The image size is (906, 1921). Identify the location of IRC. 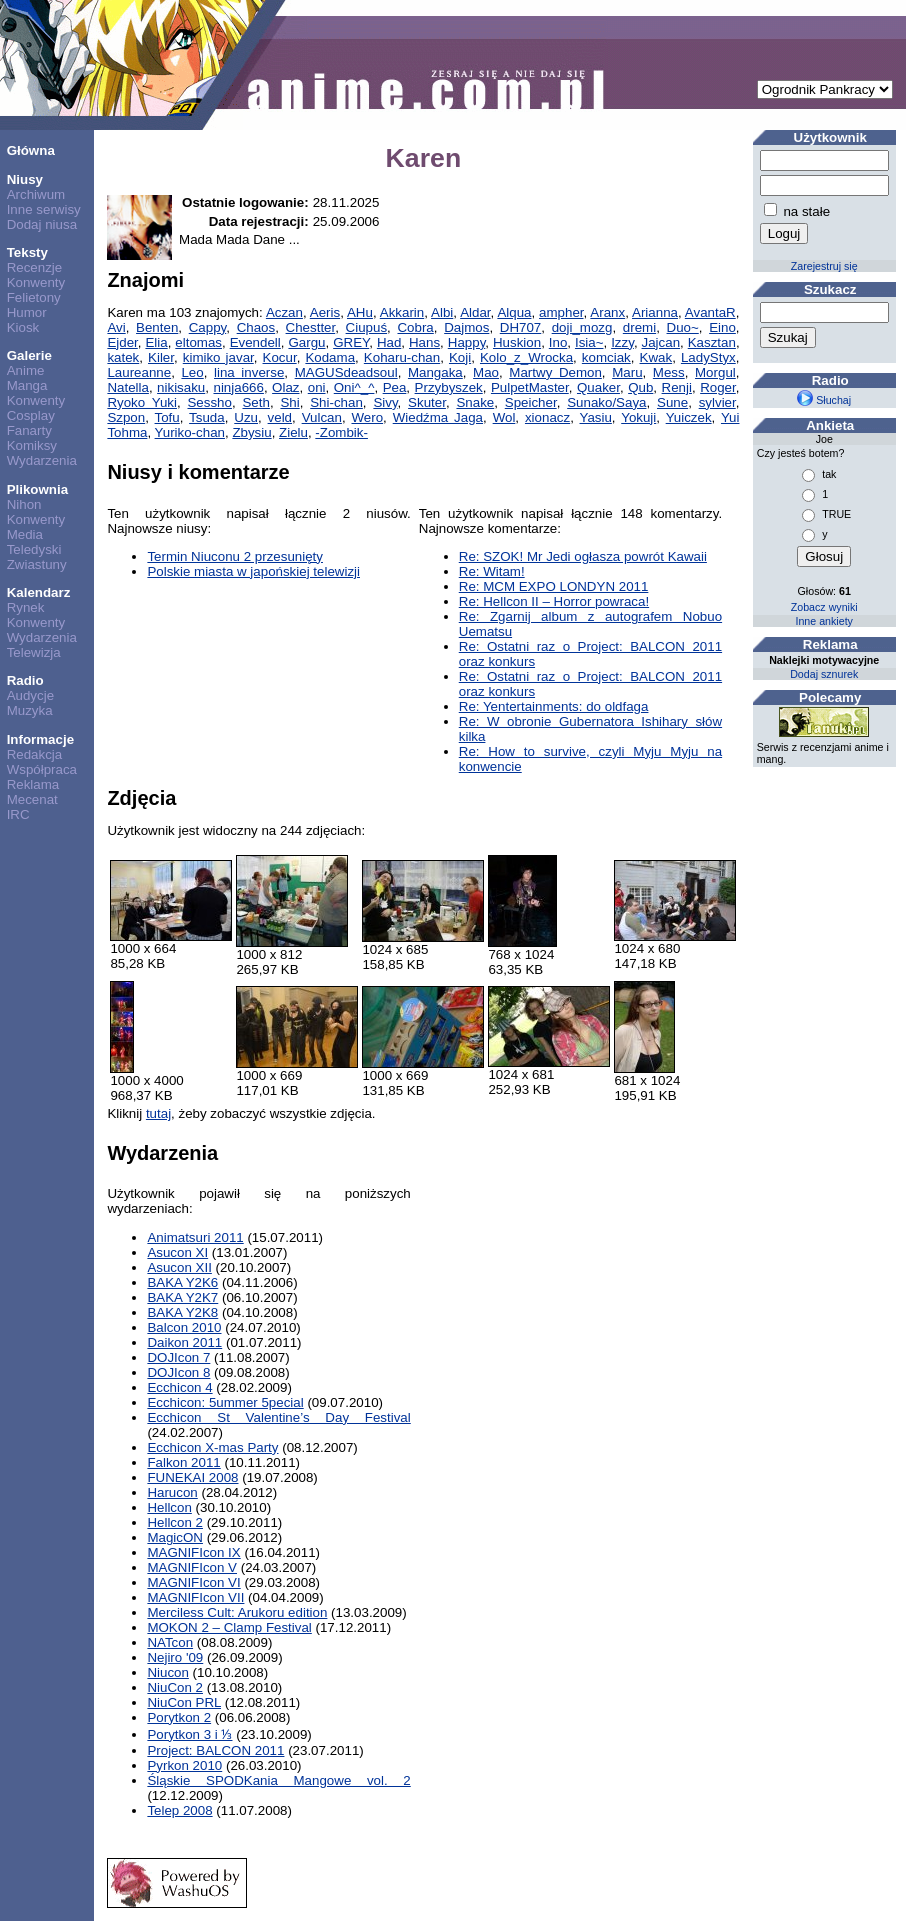
(18, 814).